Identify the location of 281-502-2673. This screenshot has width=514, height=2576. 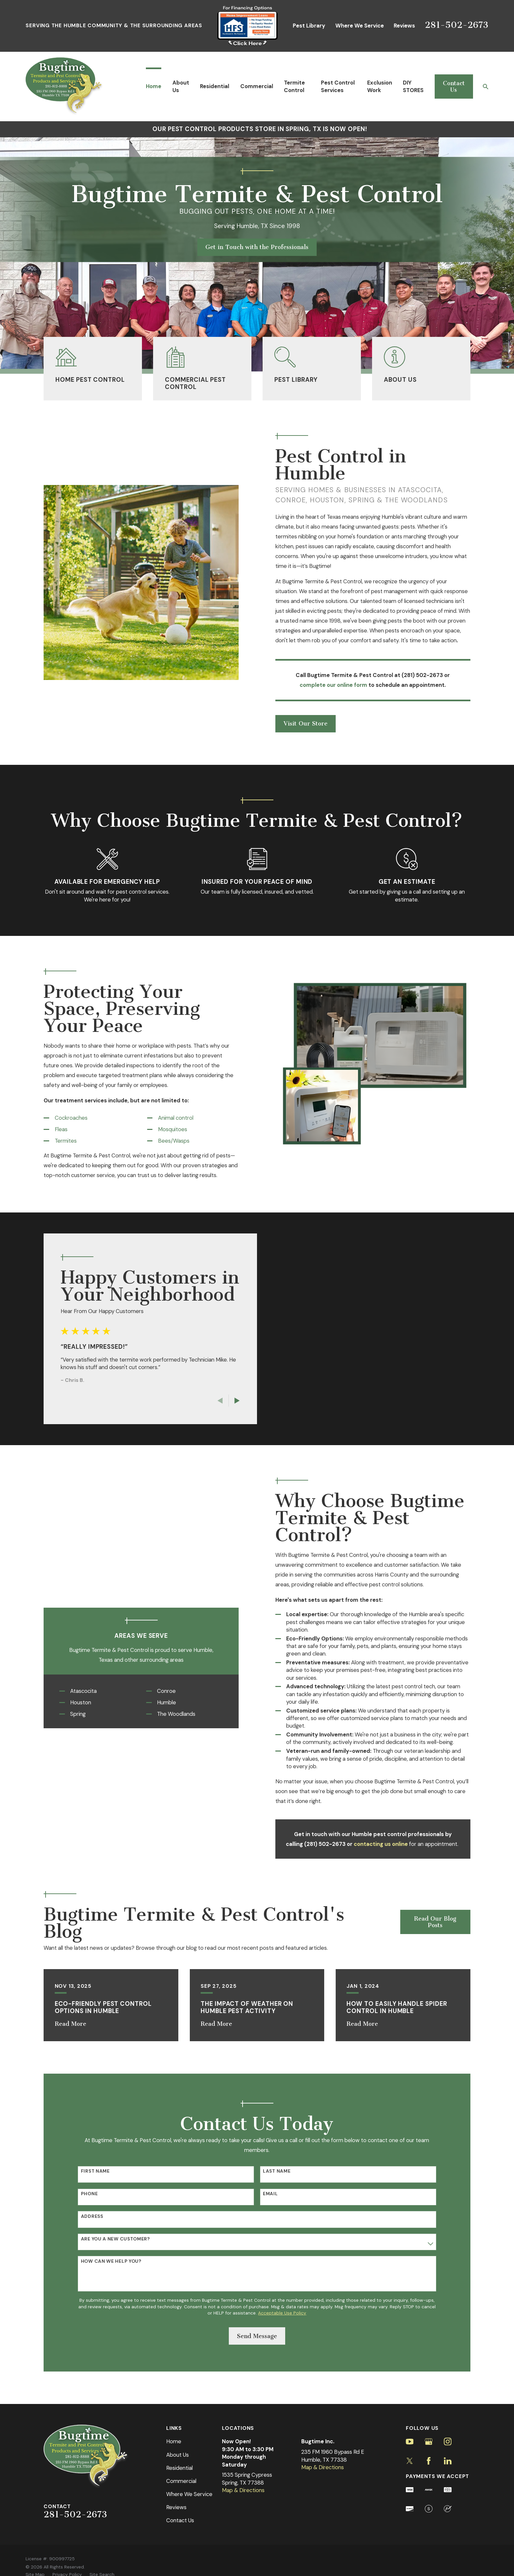
(456, 25).